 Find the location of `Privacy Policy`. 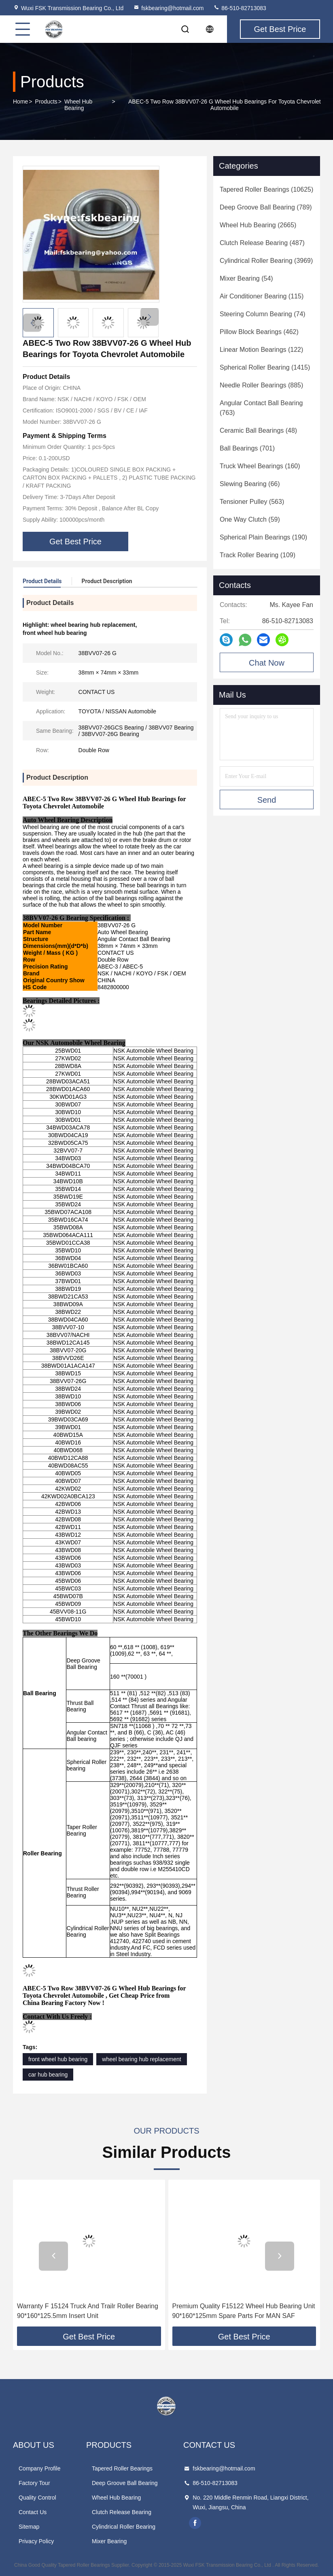

Privacy Policy is located at coordinates (36, 2541).